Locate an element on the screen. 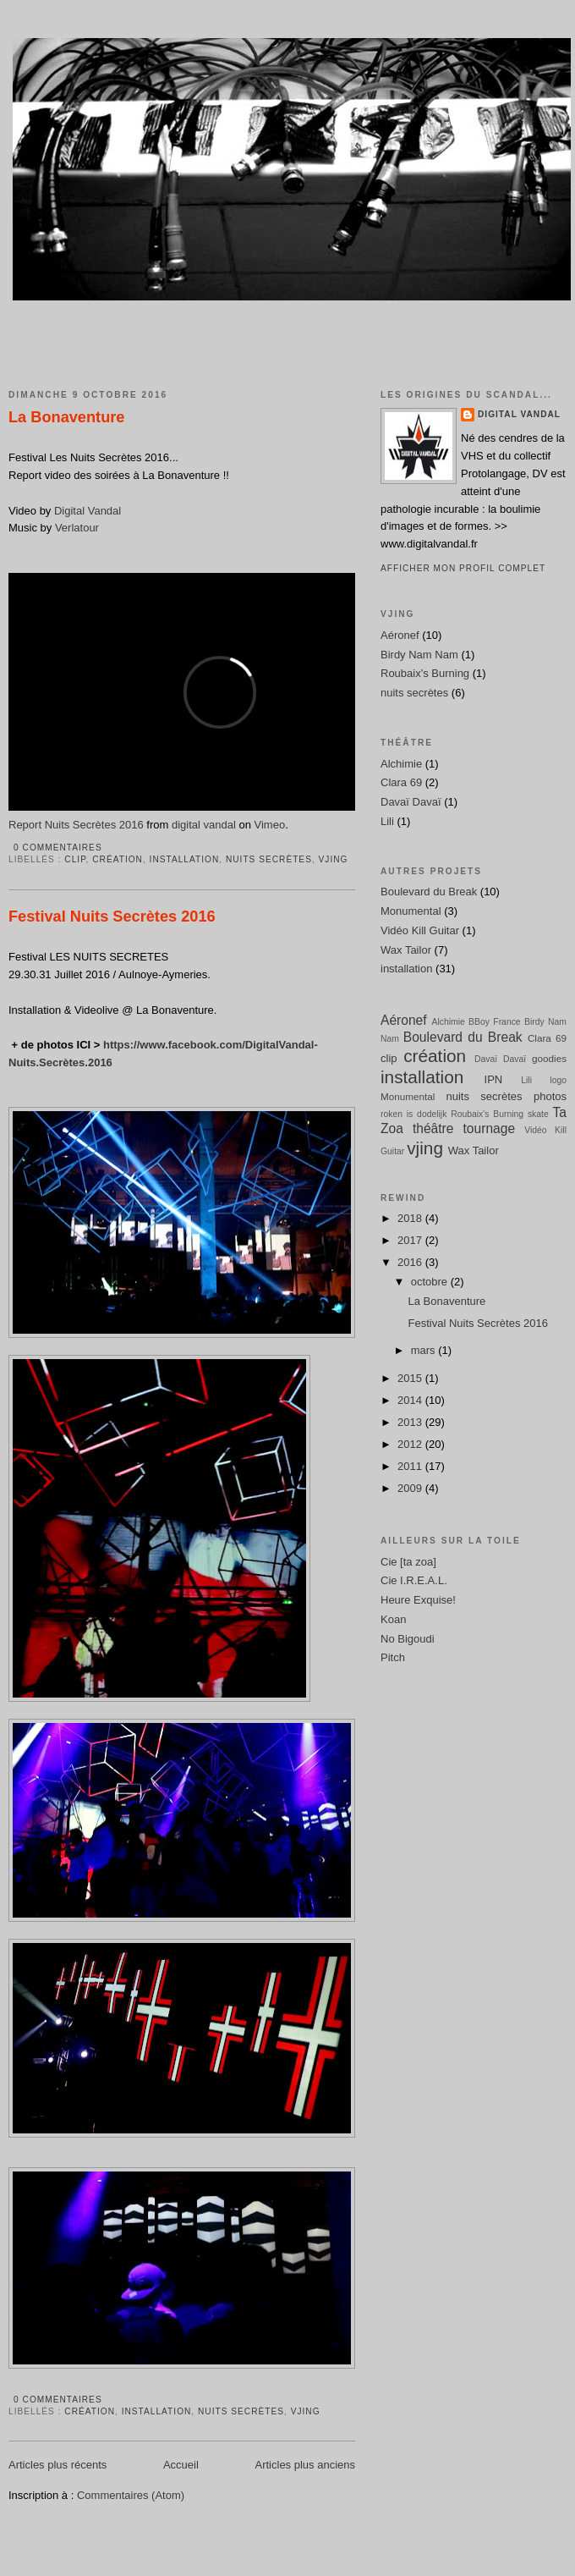 The width and height of the screenshot is (575, 2576). Clara 69 is located at coordinates (401, 782).